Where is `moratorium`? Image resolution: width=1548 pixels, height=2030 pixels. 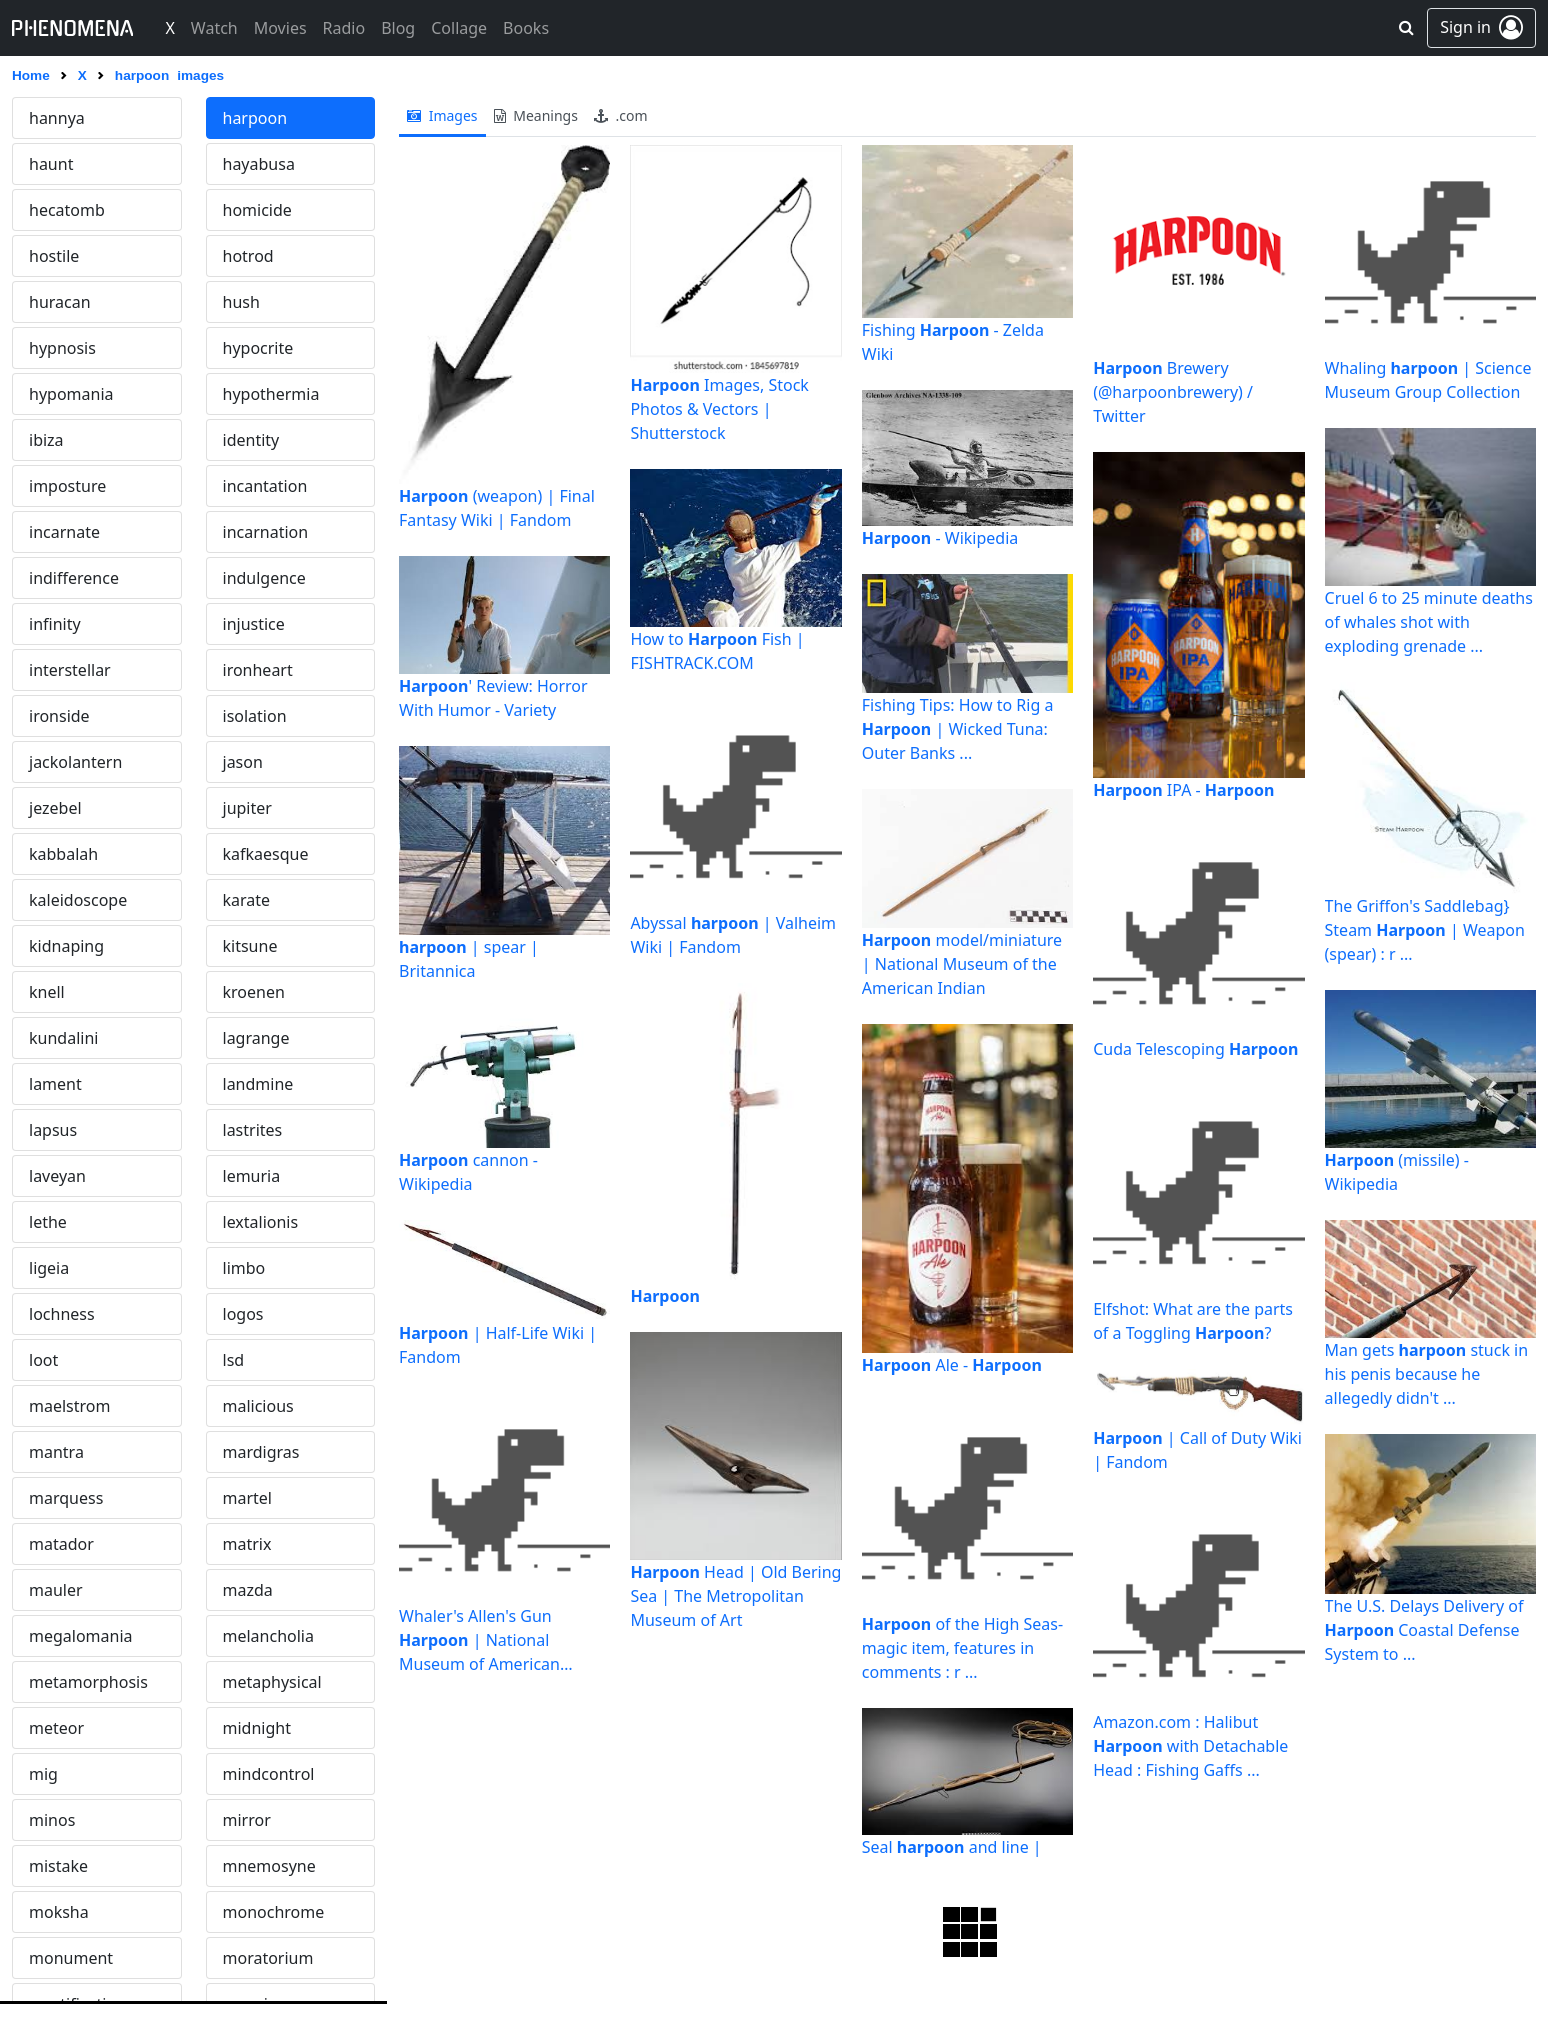
moratorium is located at coordinates (268, 1958).